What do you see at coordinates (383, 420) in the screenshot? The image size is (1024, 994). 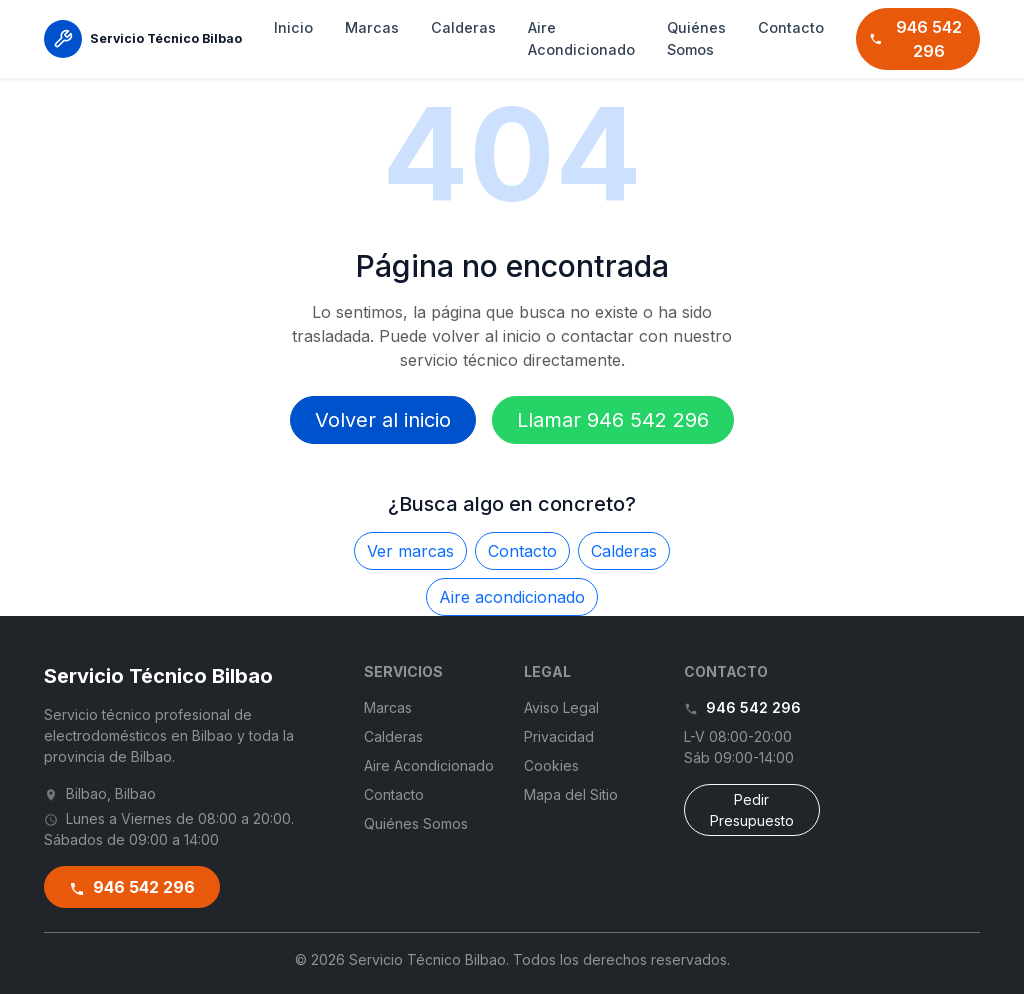 I see `Volver al inicio` at bounding box center [383, 420].